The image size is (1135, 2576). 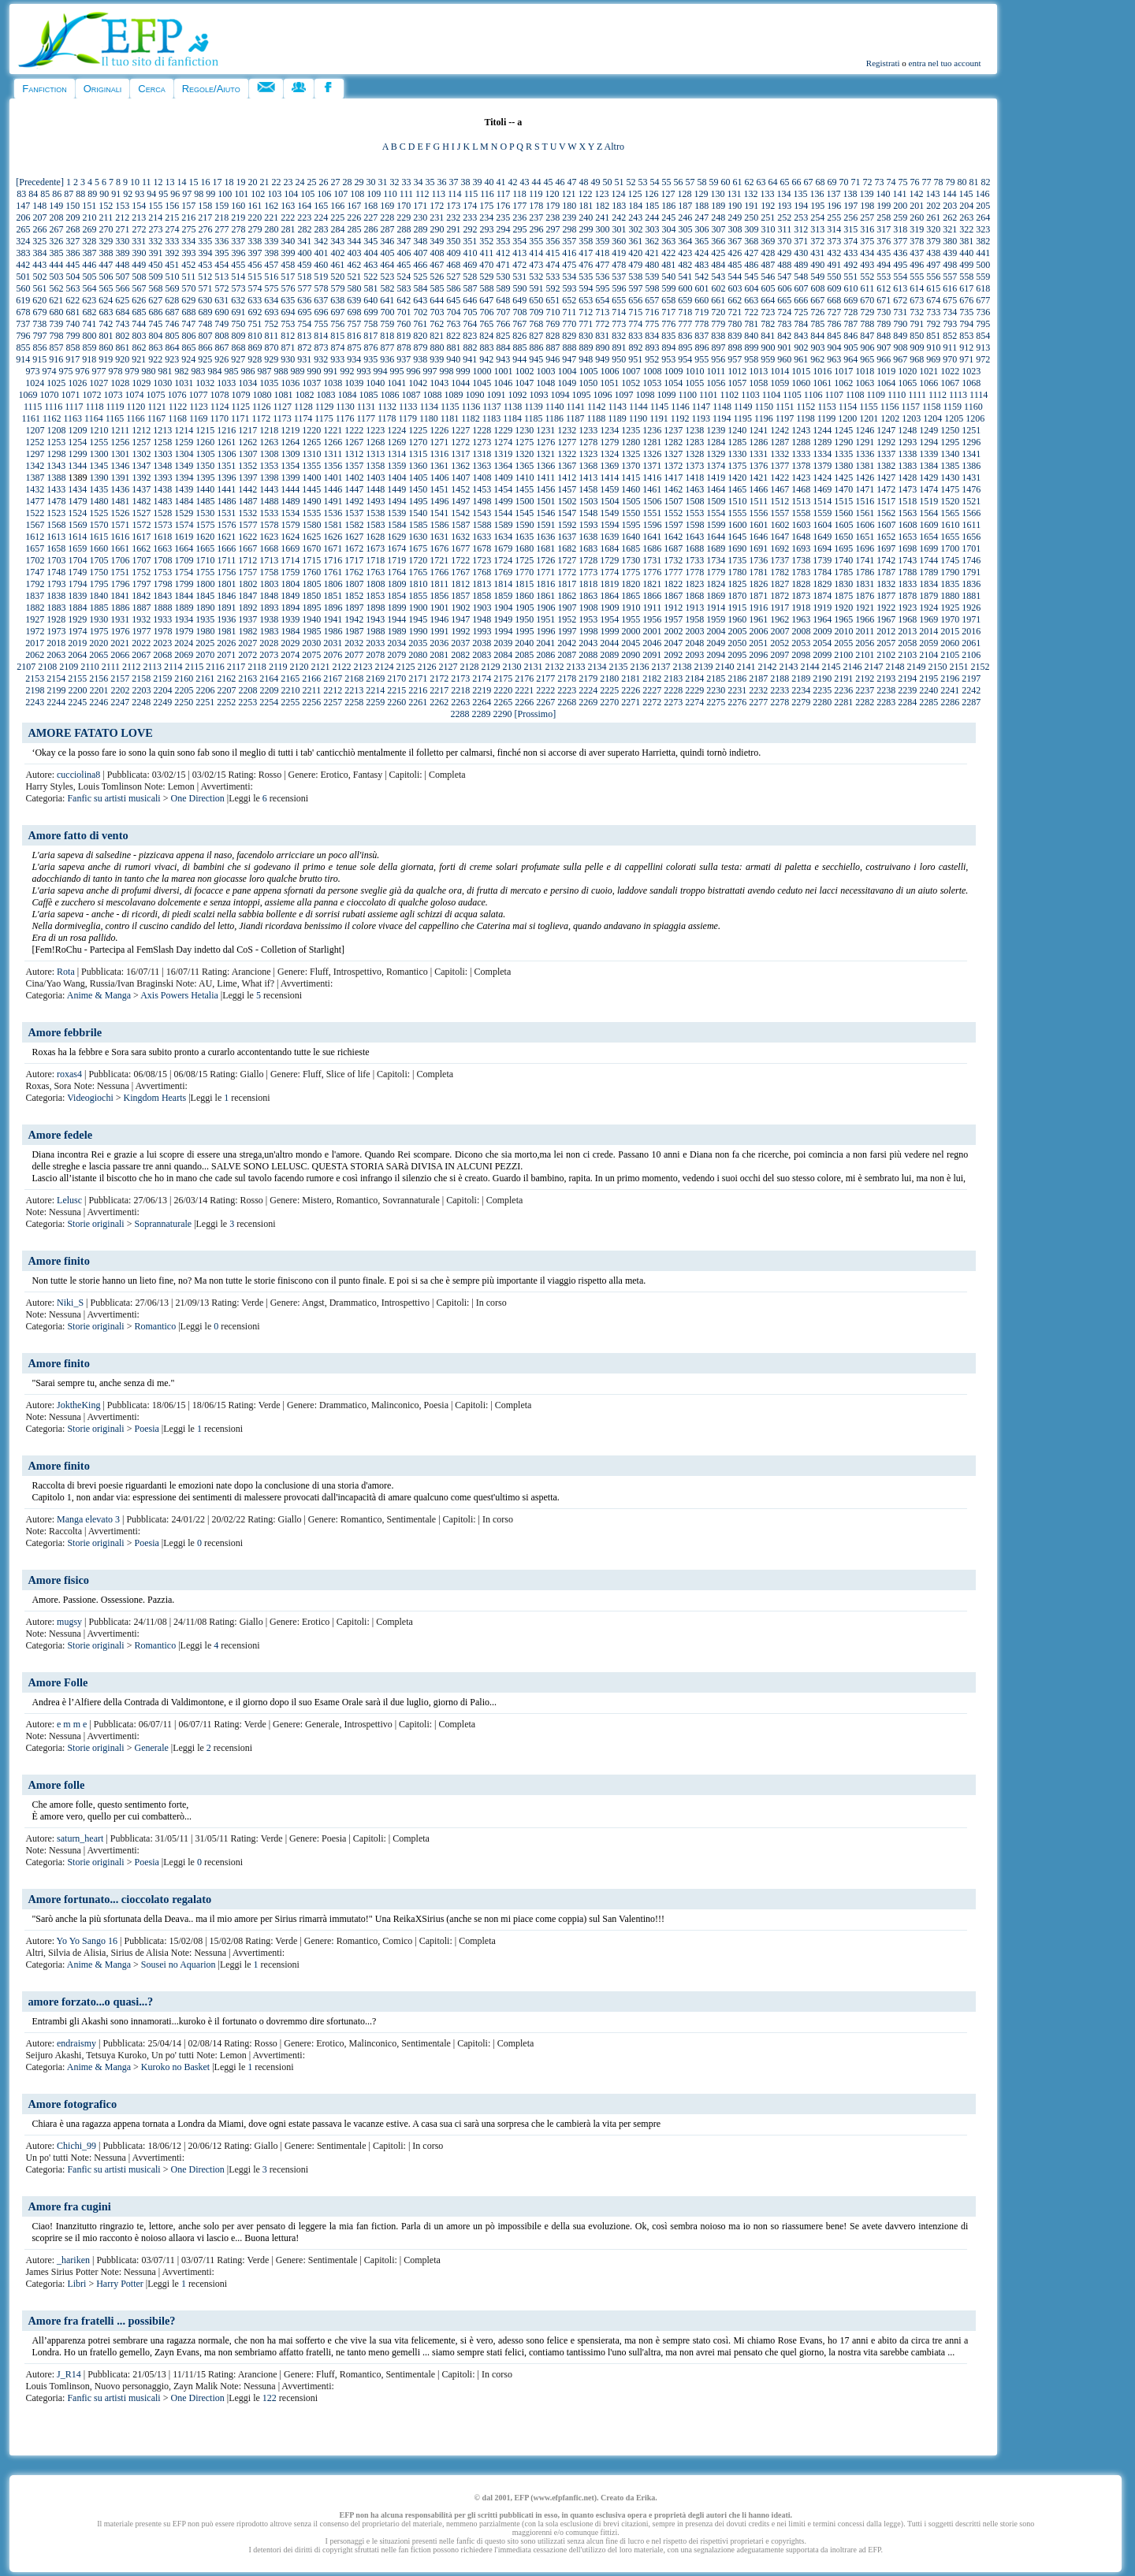 What do you see at coordinates (750, 394) in the screenshot?
I see `1103` at bounding box center [750, 394].